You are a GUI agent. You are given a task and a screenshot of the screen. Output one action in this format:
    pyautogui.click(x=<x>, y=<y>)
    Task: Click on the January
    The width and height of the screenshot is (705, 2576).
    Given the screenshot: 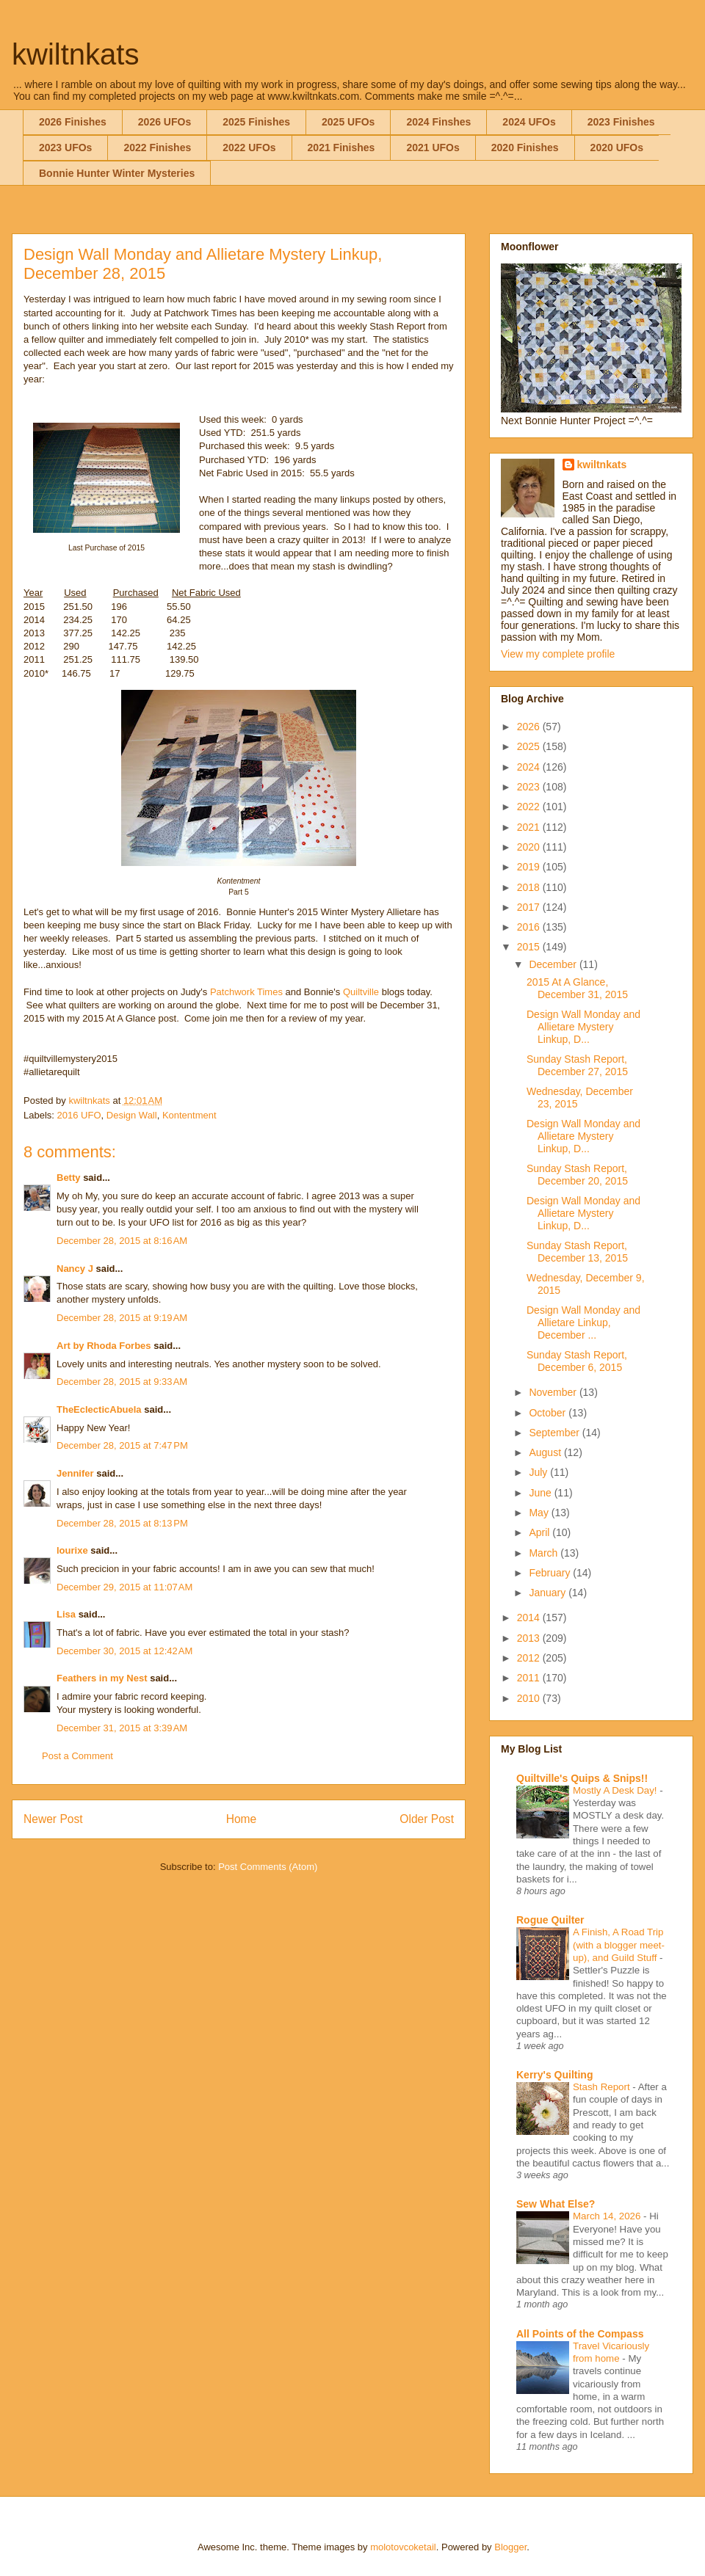 What is the action you would take?
    pyautogui.click(x=548, y=1592)
    